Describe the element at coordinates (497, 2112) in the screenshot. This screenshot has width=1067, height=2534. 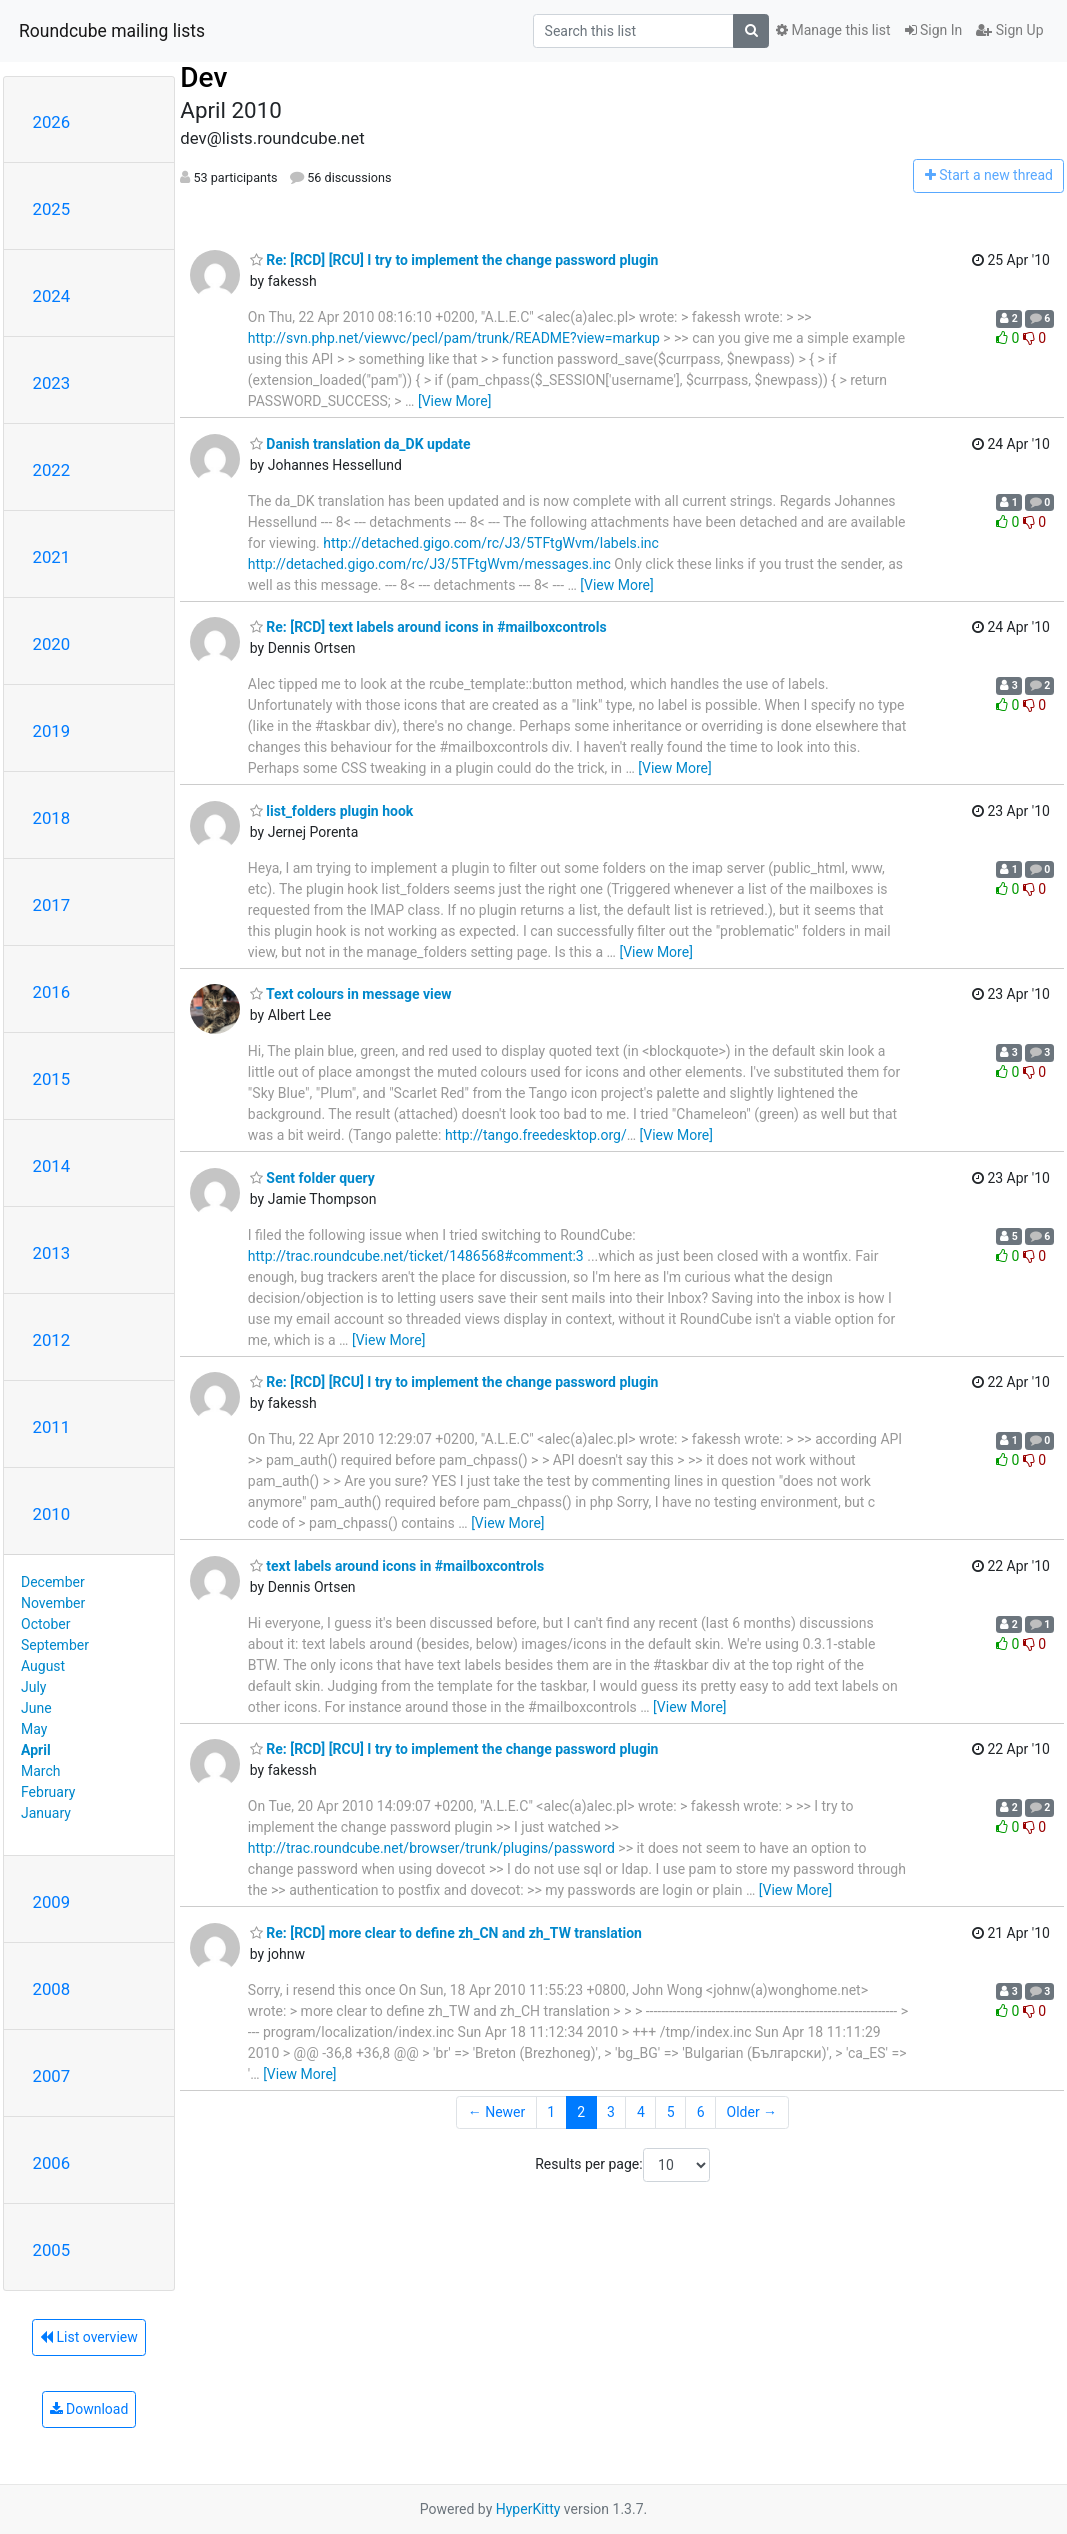
I see `← Newer` at that location.